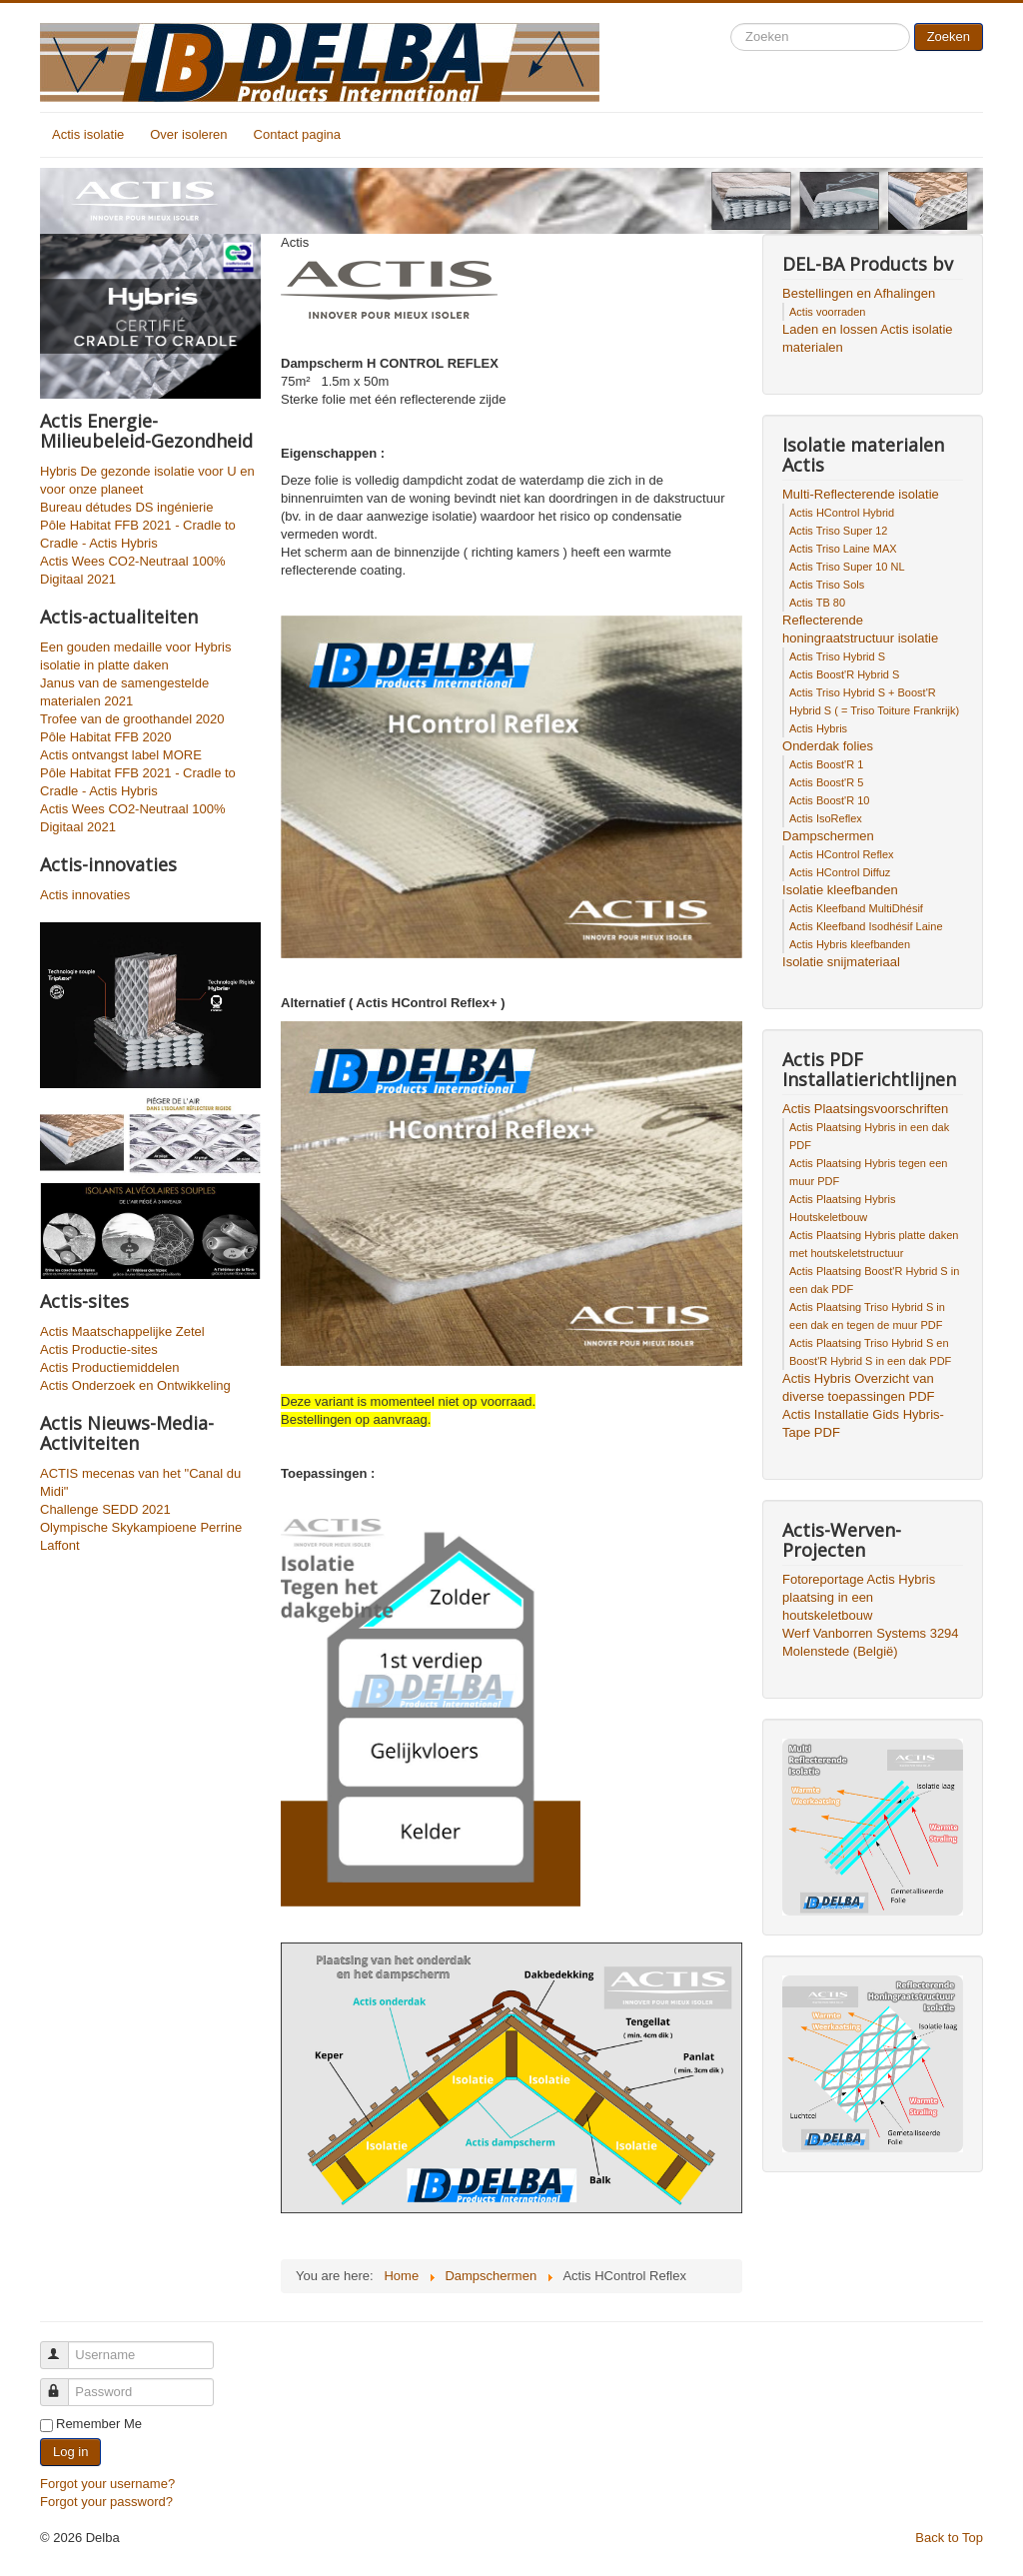  Describe the element at coordinates (843, 549) in the screenshot. I see `Actis Triso Laine MAX` at that location.